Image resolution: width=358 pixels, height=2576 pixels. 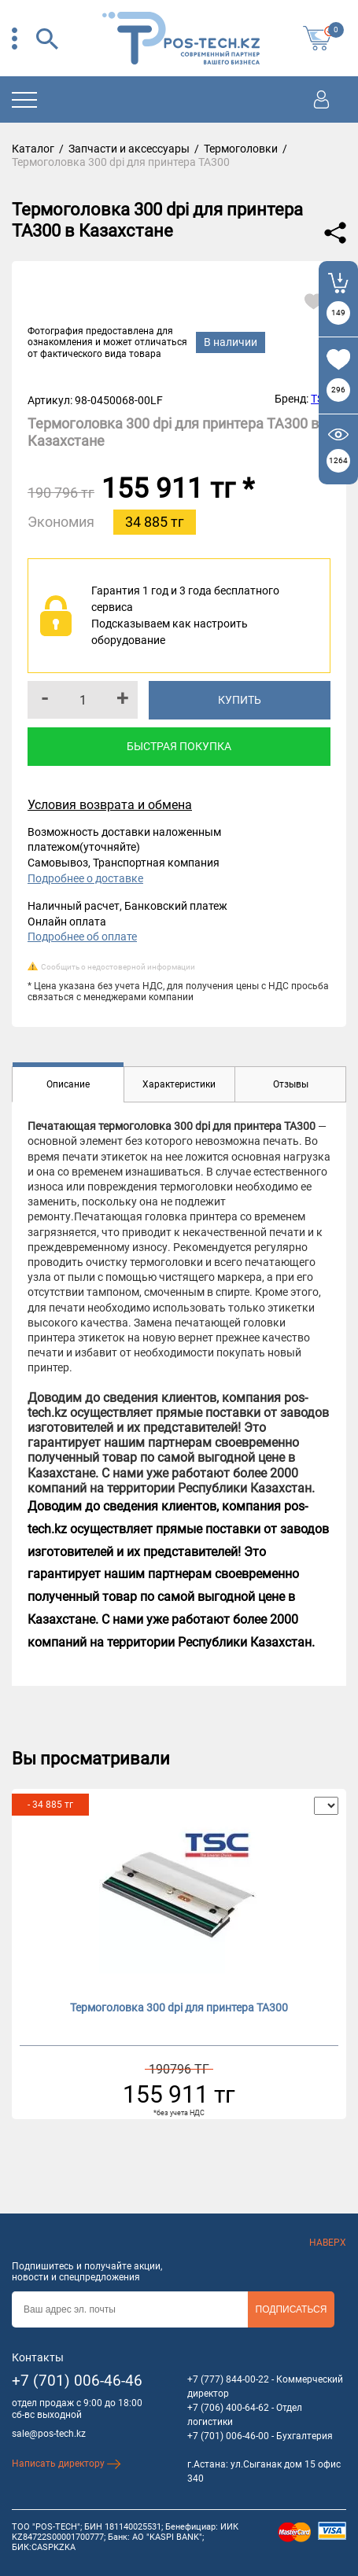 I want to click on Подробнее об оплате, so click(x=82, y=936).